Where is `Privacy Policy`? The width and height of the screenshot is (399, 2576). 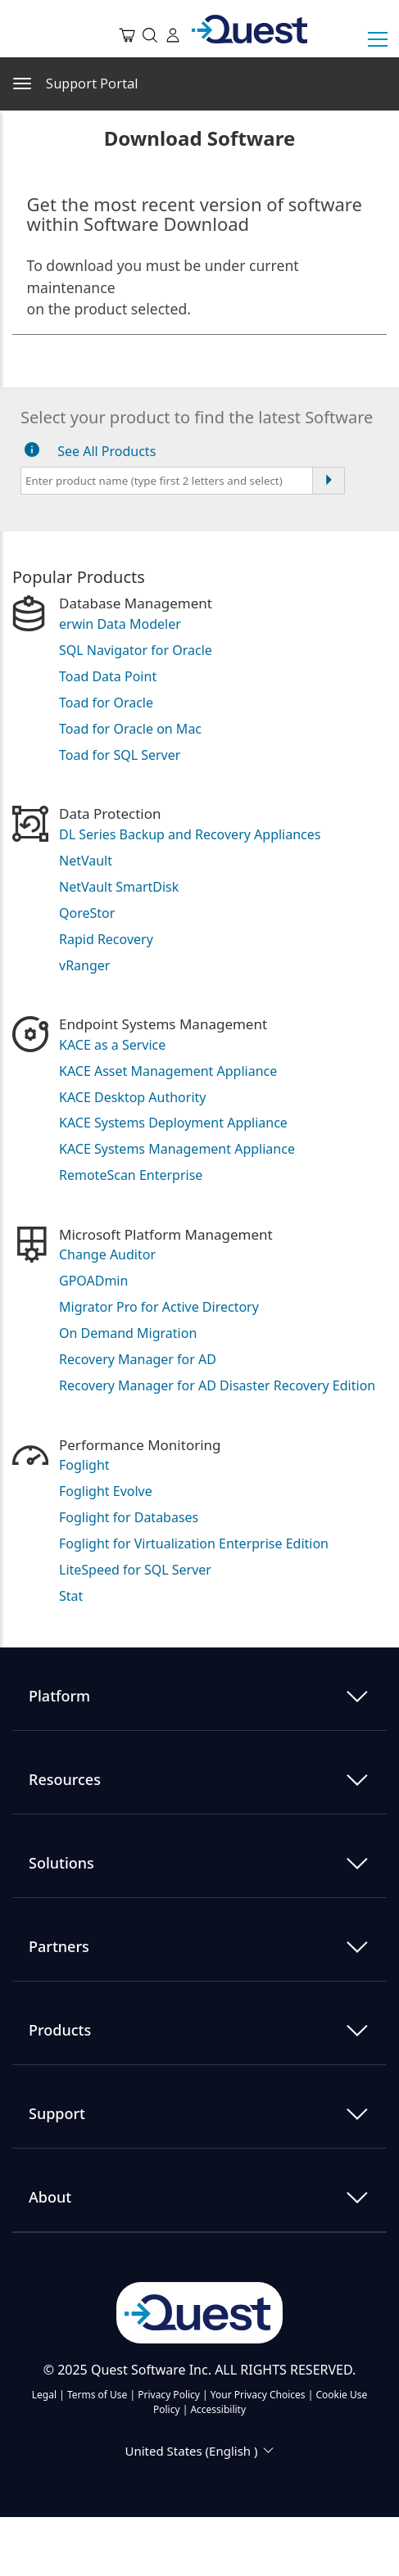 Privacy Policy is located at coordinates (169, 2395).